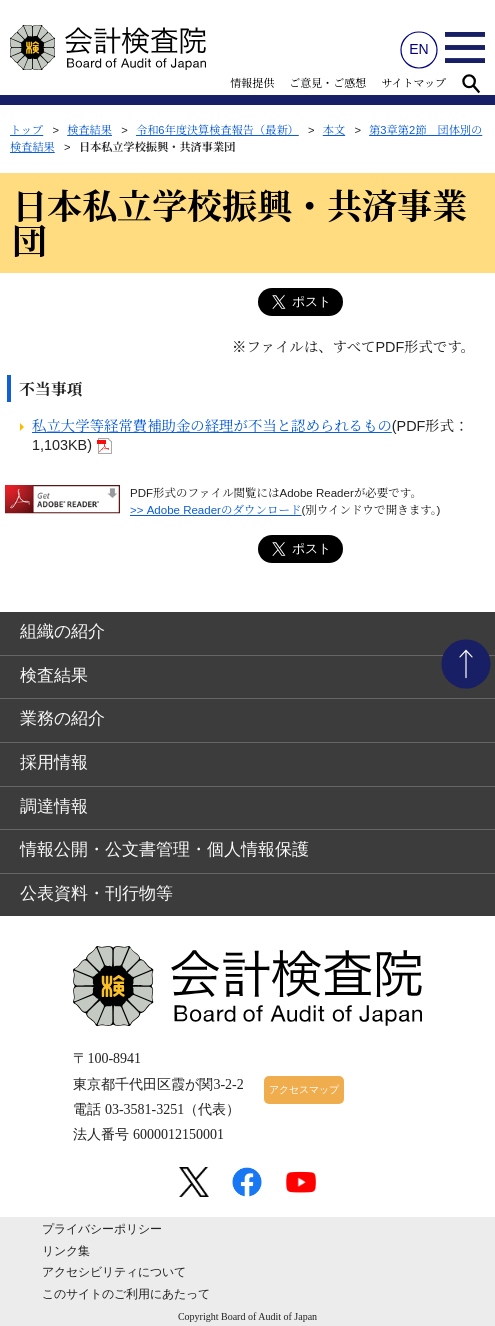 The width and height of the screenshot is (495, 1326). Describe the element at coordinates (413, 83) in the screenshot. I see `サイトマップ` at that location.